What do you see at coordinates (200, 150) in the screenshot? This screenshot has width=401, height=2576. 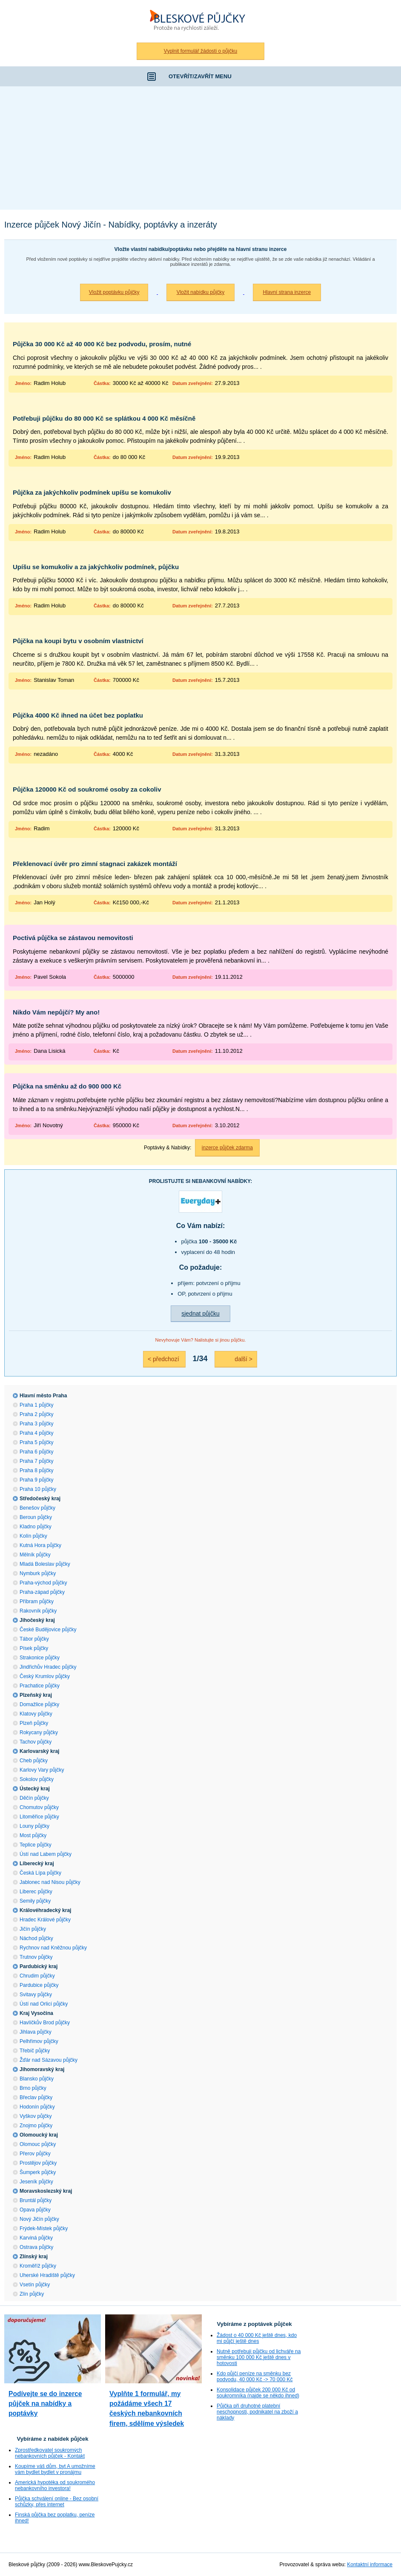 I see `[Advertisement]` at bounding box center [200, 150].